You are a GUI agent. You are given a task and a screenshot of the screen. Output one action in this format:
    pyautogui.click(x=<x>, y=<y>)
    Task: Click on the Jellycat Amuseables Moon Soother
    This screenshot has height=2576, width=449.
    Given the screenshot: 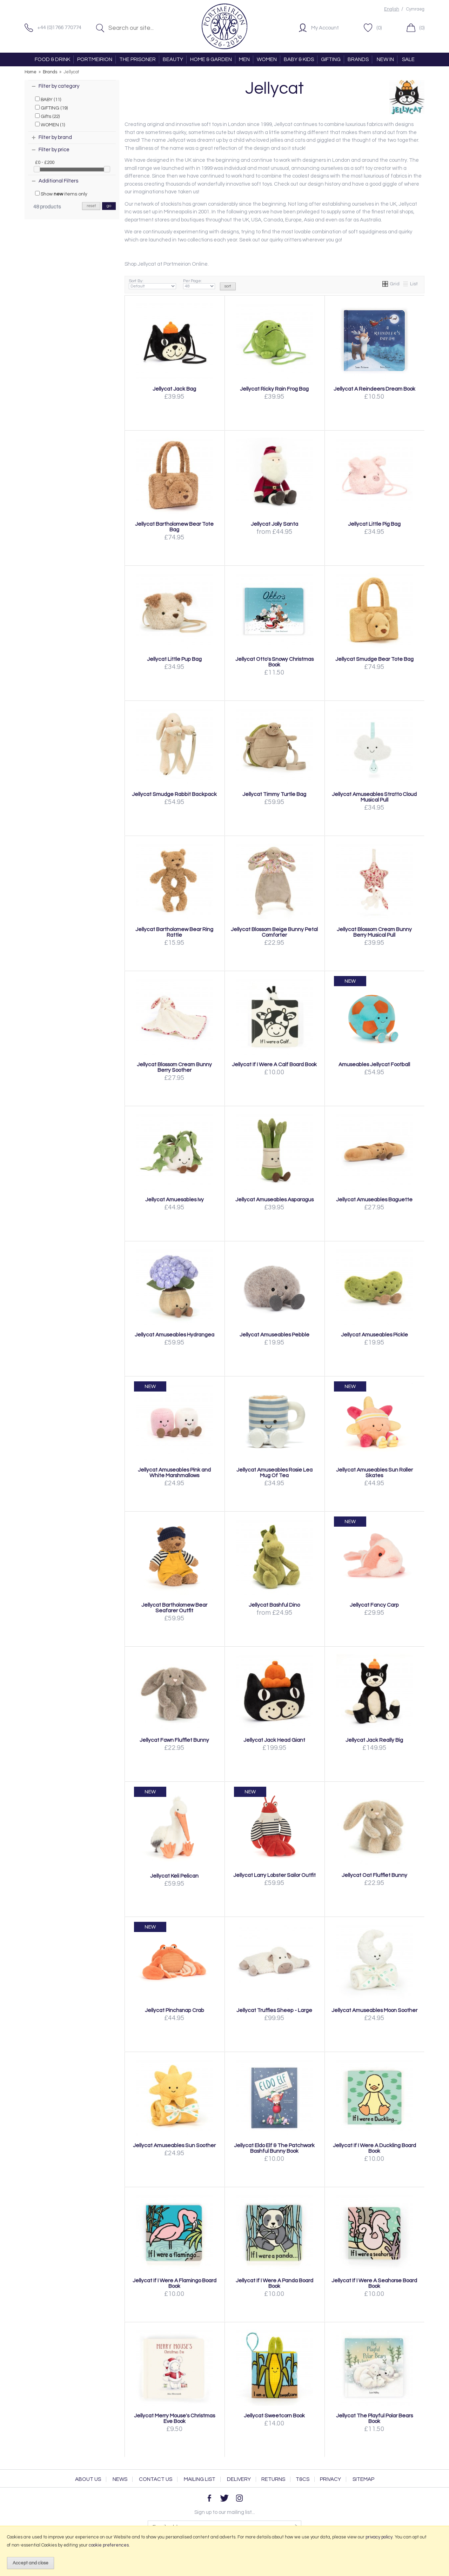 What is the action you would take?
    pyautogui.click(x=374, y=2010)
    